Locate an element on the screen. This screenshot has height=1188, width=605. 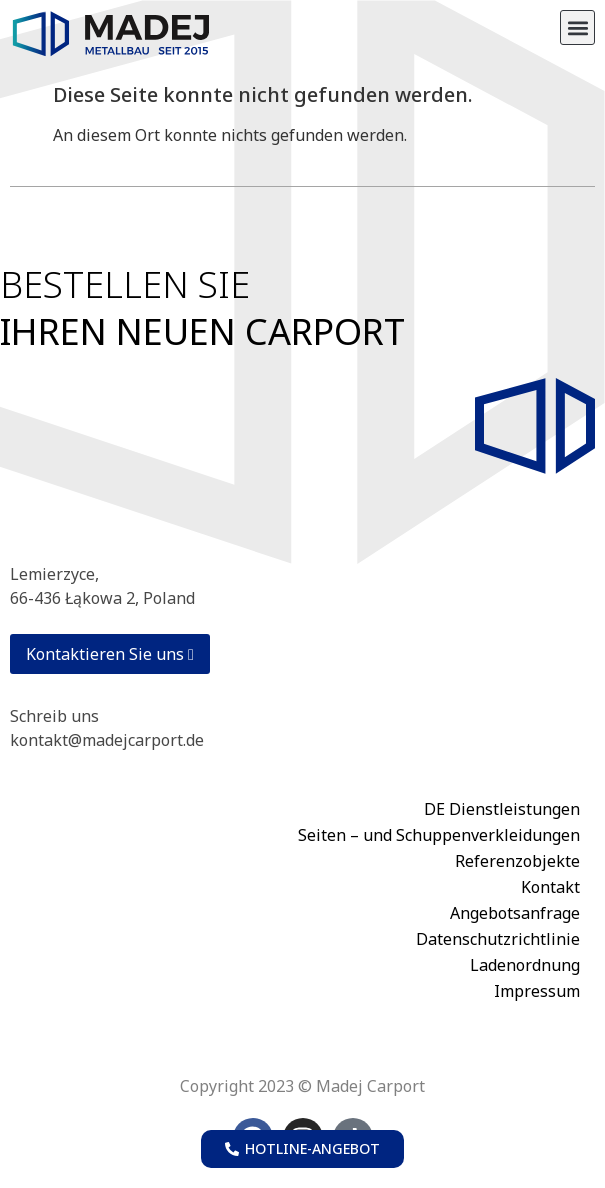
Datenschutzrichtlinie is located at coordinates (498, 939).